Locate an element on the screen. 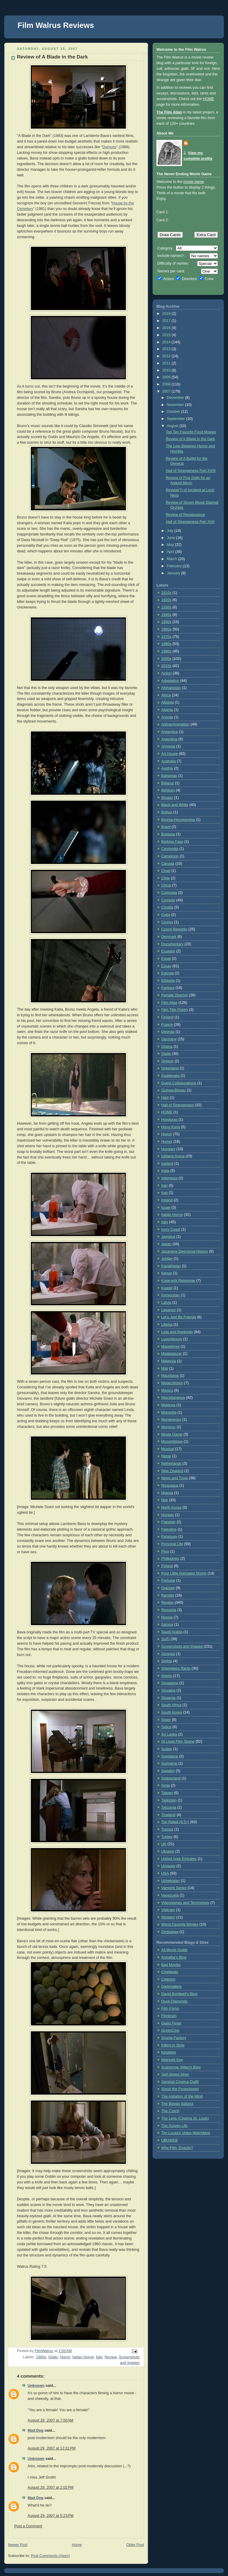  Philippines is located at coordinates (170, 1558).